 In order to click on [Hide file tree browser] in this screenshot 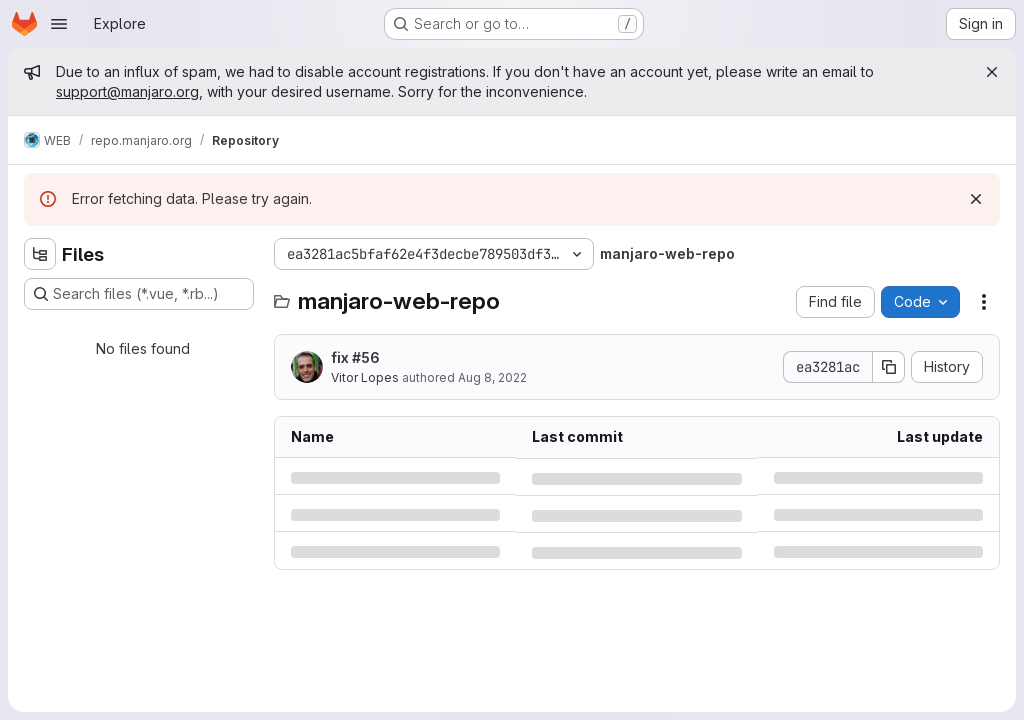, I will do `click(40, 254)`.